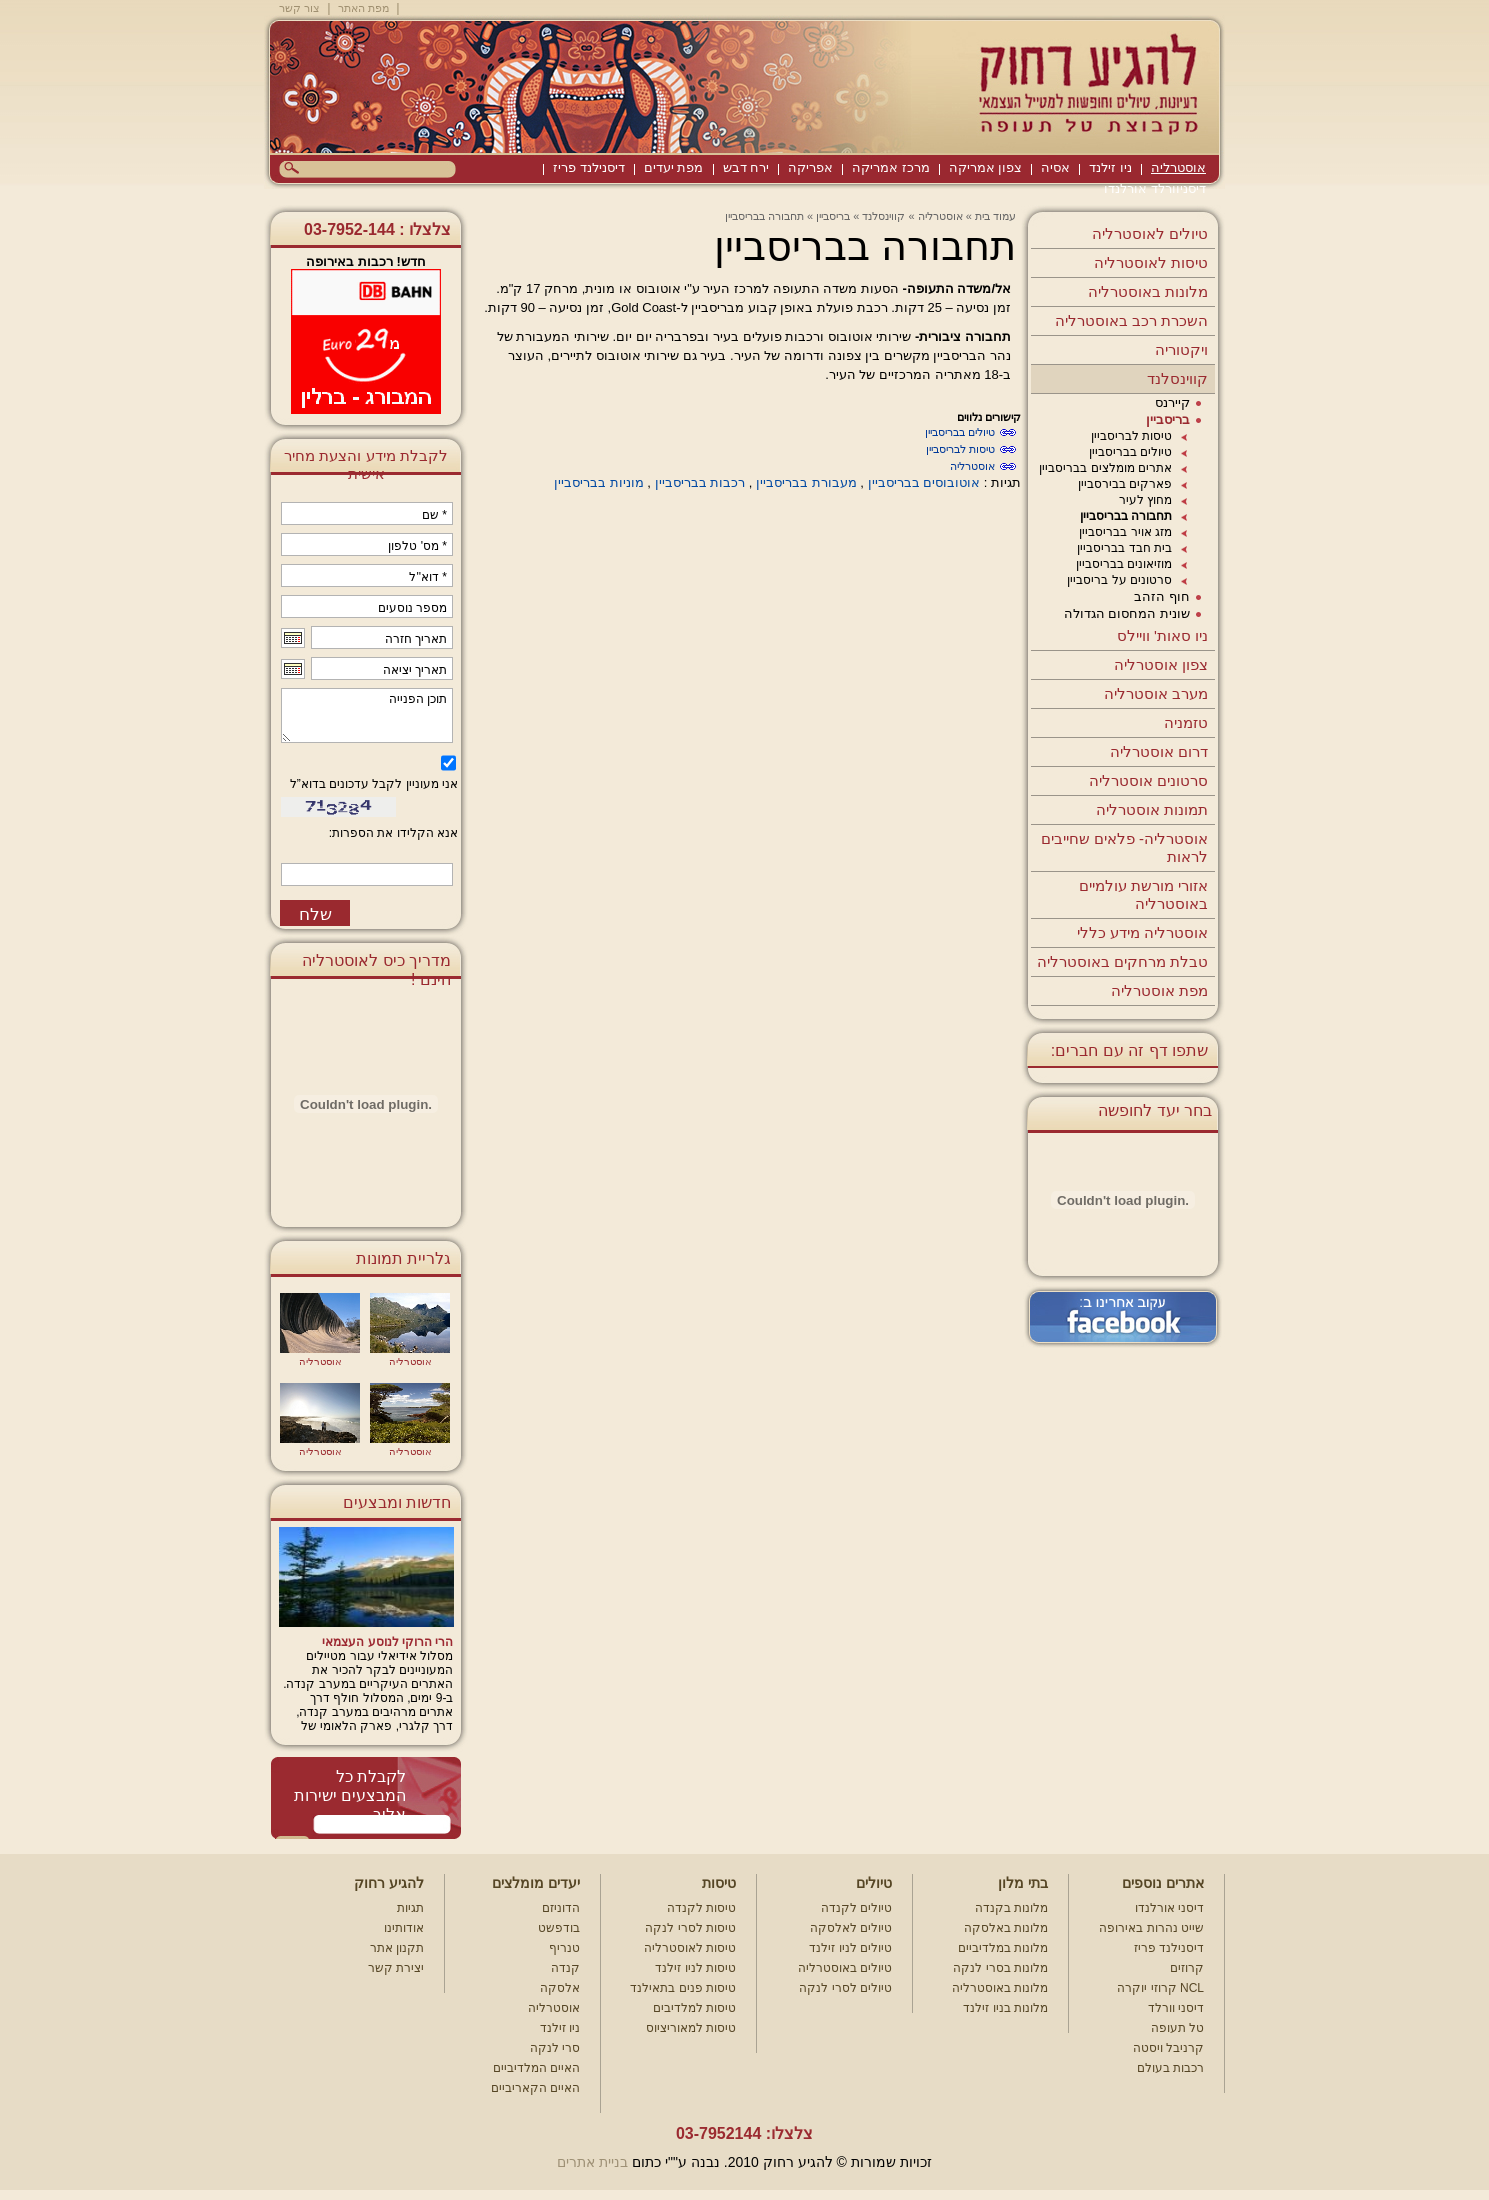  What do you see at coordinates (1126, 516) in the screenshot?
I see `תחבורה בבריסביין` at bounding box center [1126, 516].